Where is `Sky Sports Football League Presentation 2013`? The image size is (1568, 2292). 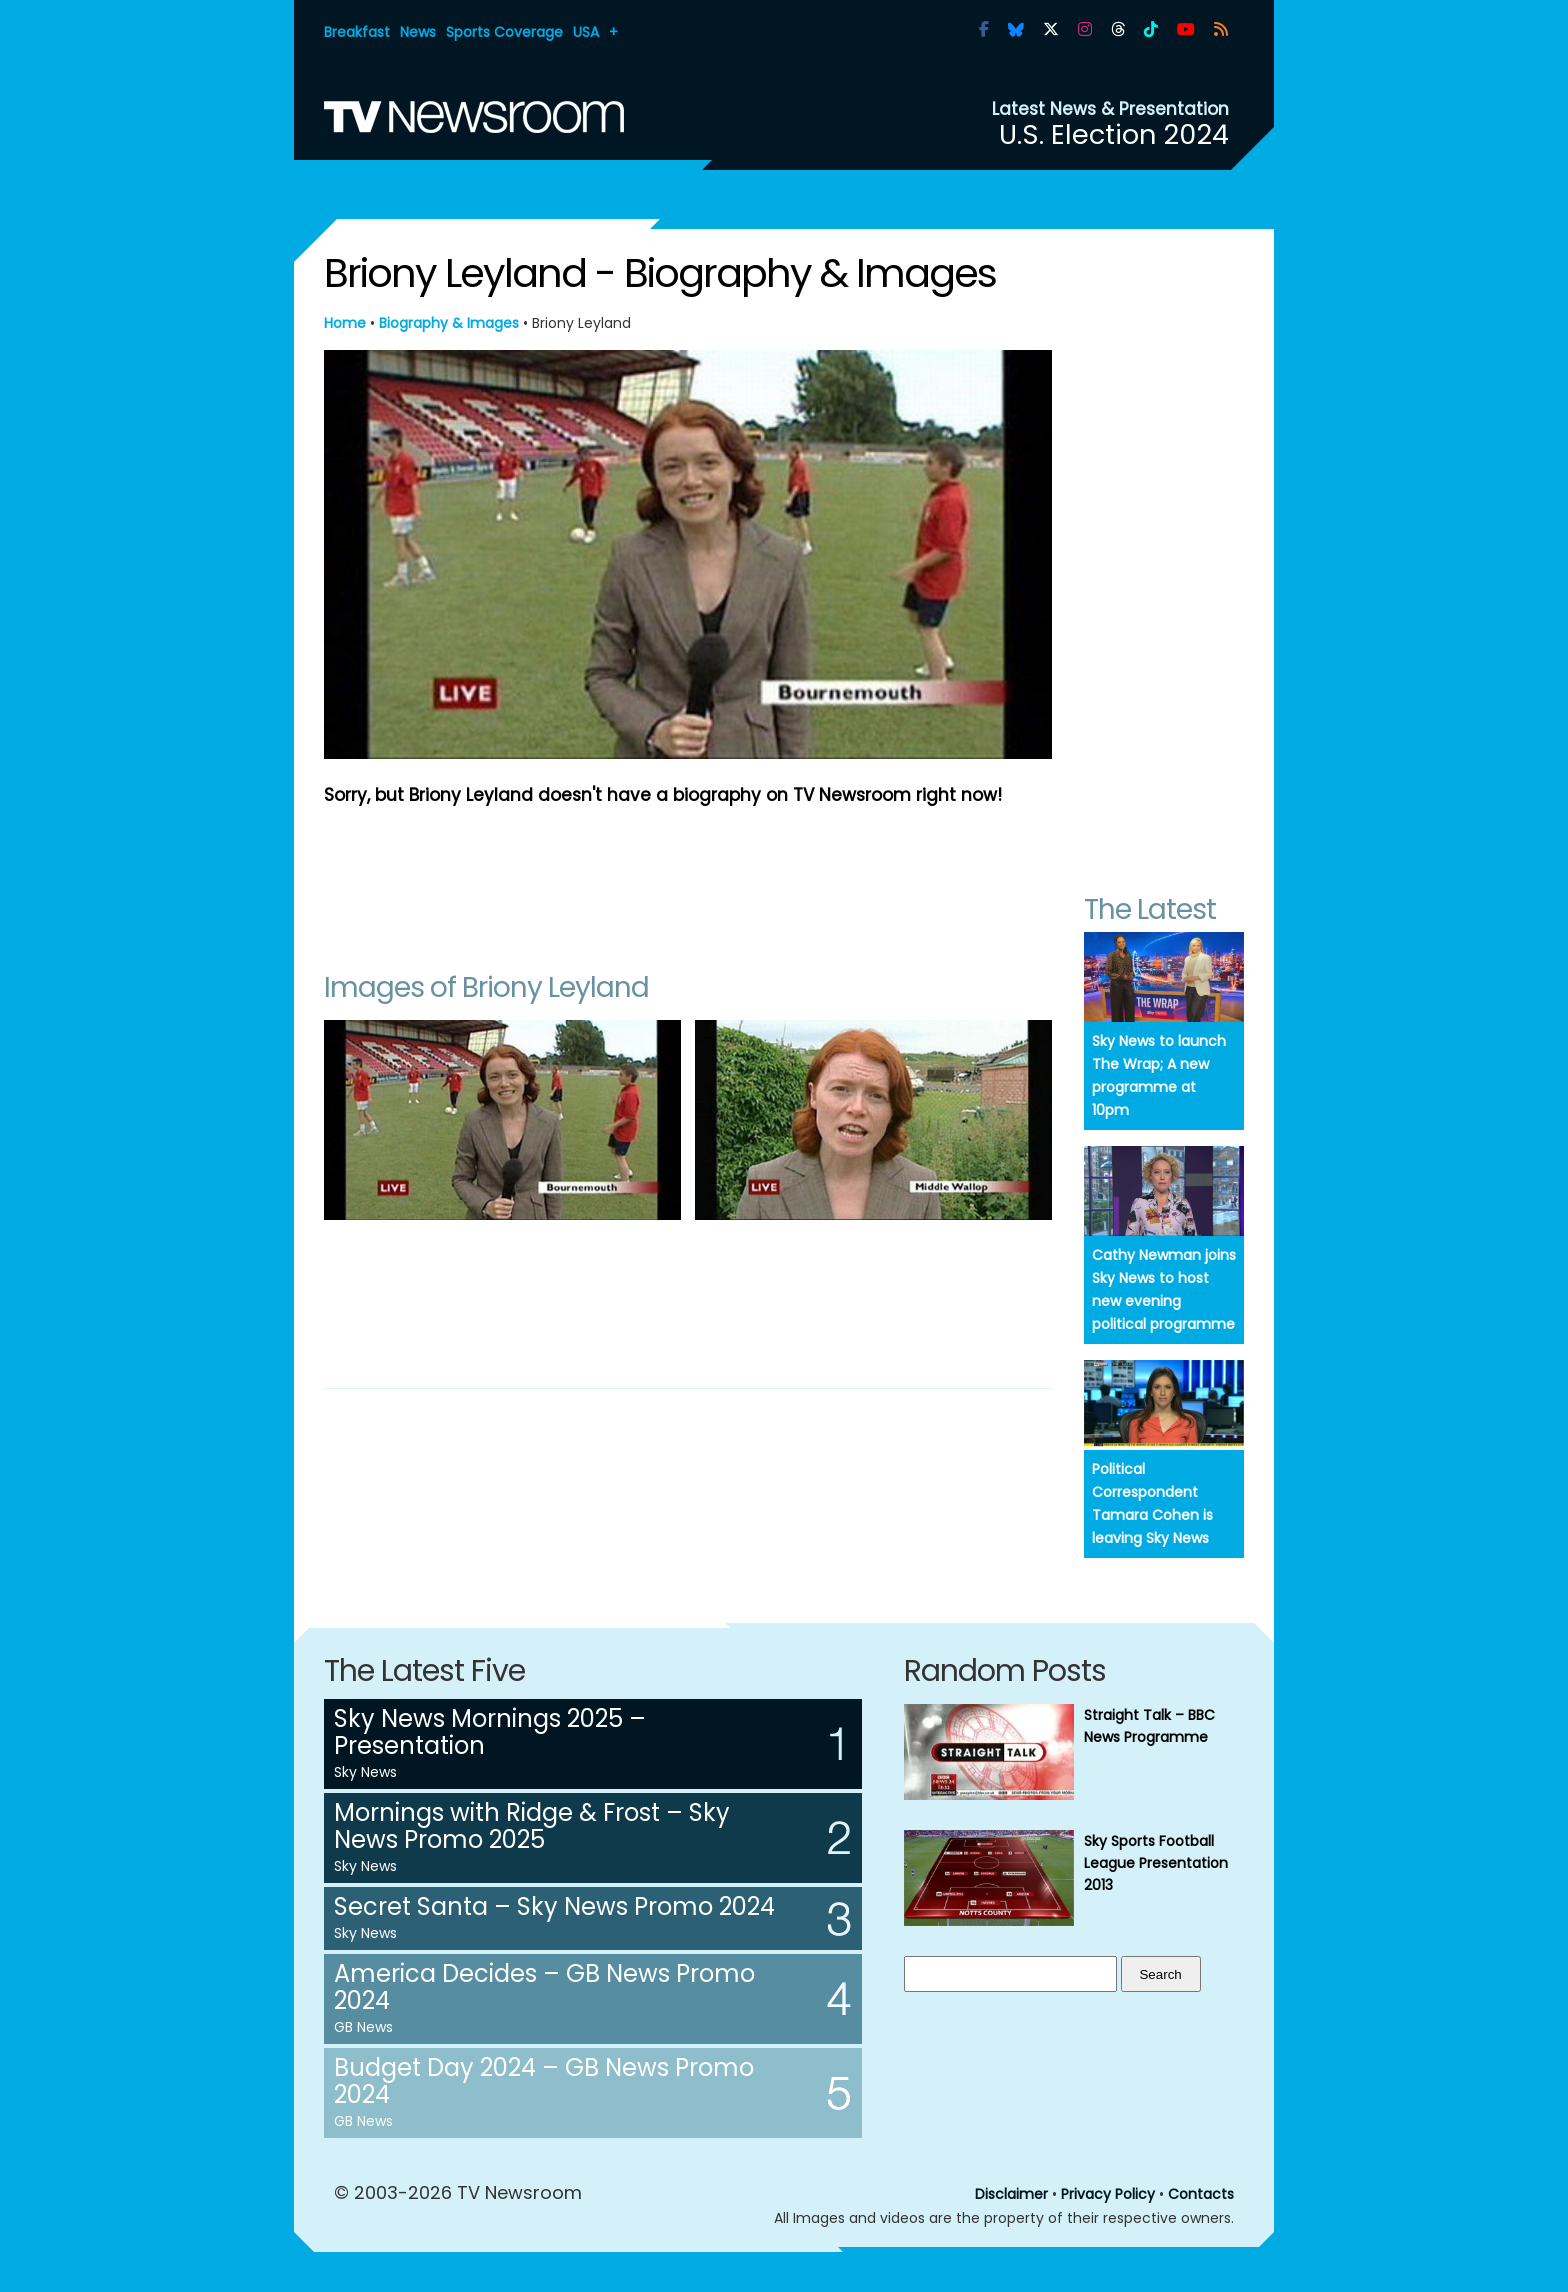 Sky Sports Football League Presentation 2013 is located at coordinates (1156, 1863).